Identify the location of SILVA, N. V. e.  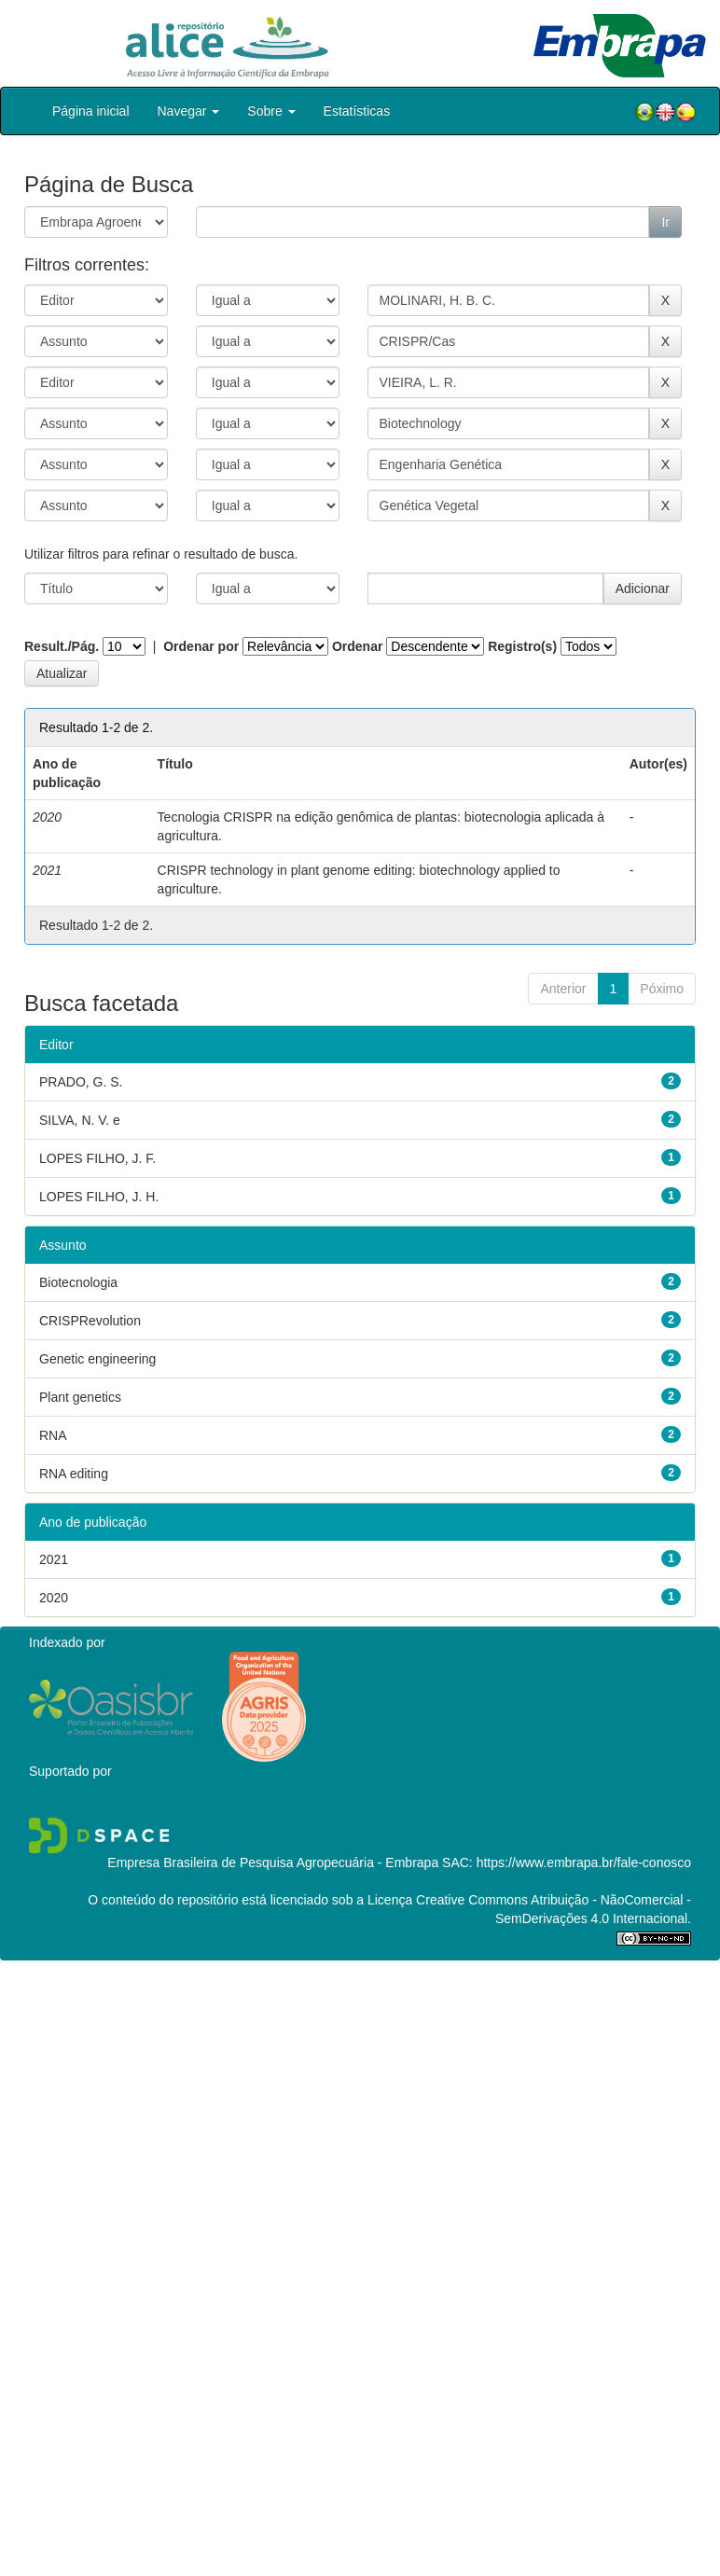
(79, 1120).